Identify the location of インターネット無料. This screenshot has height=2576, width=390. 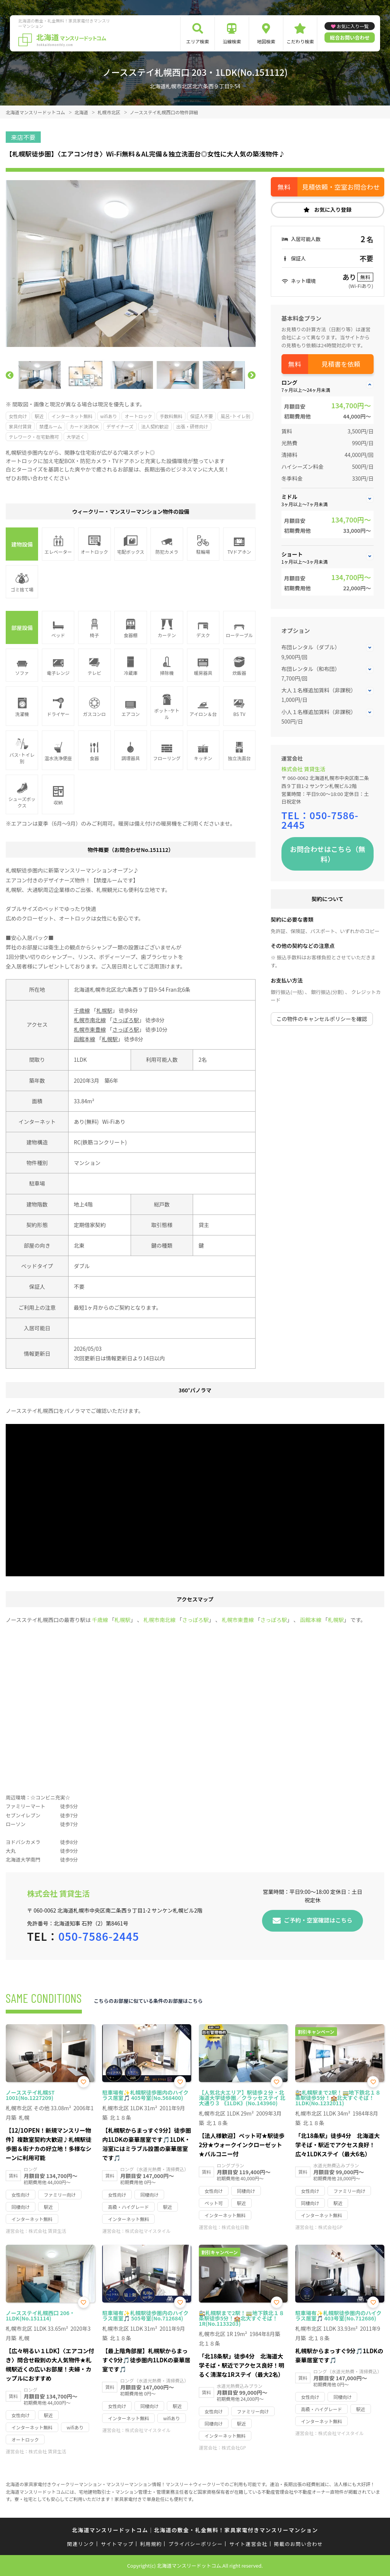
(72, 416).